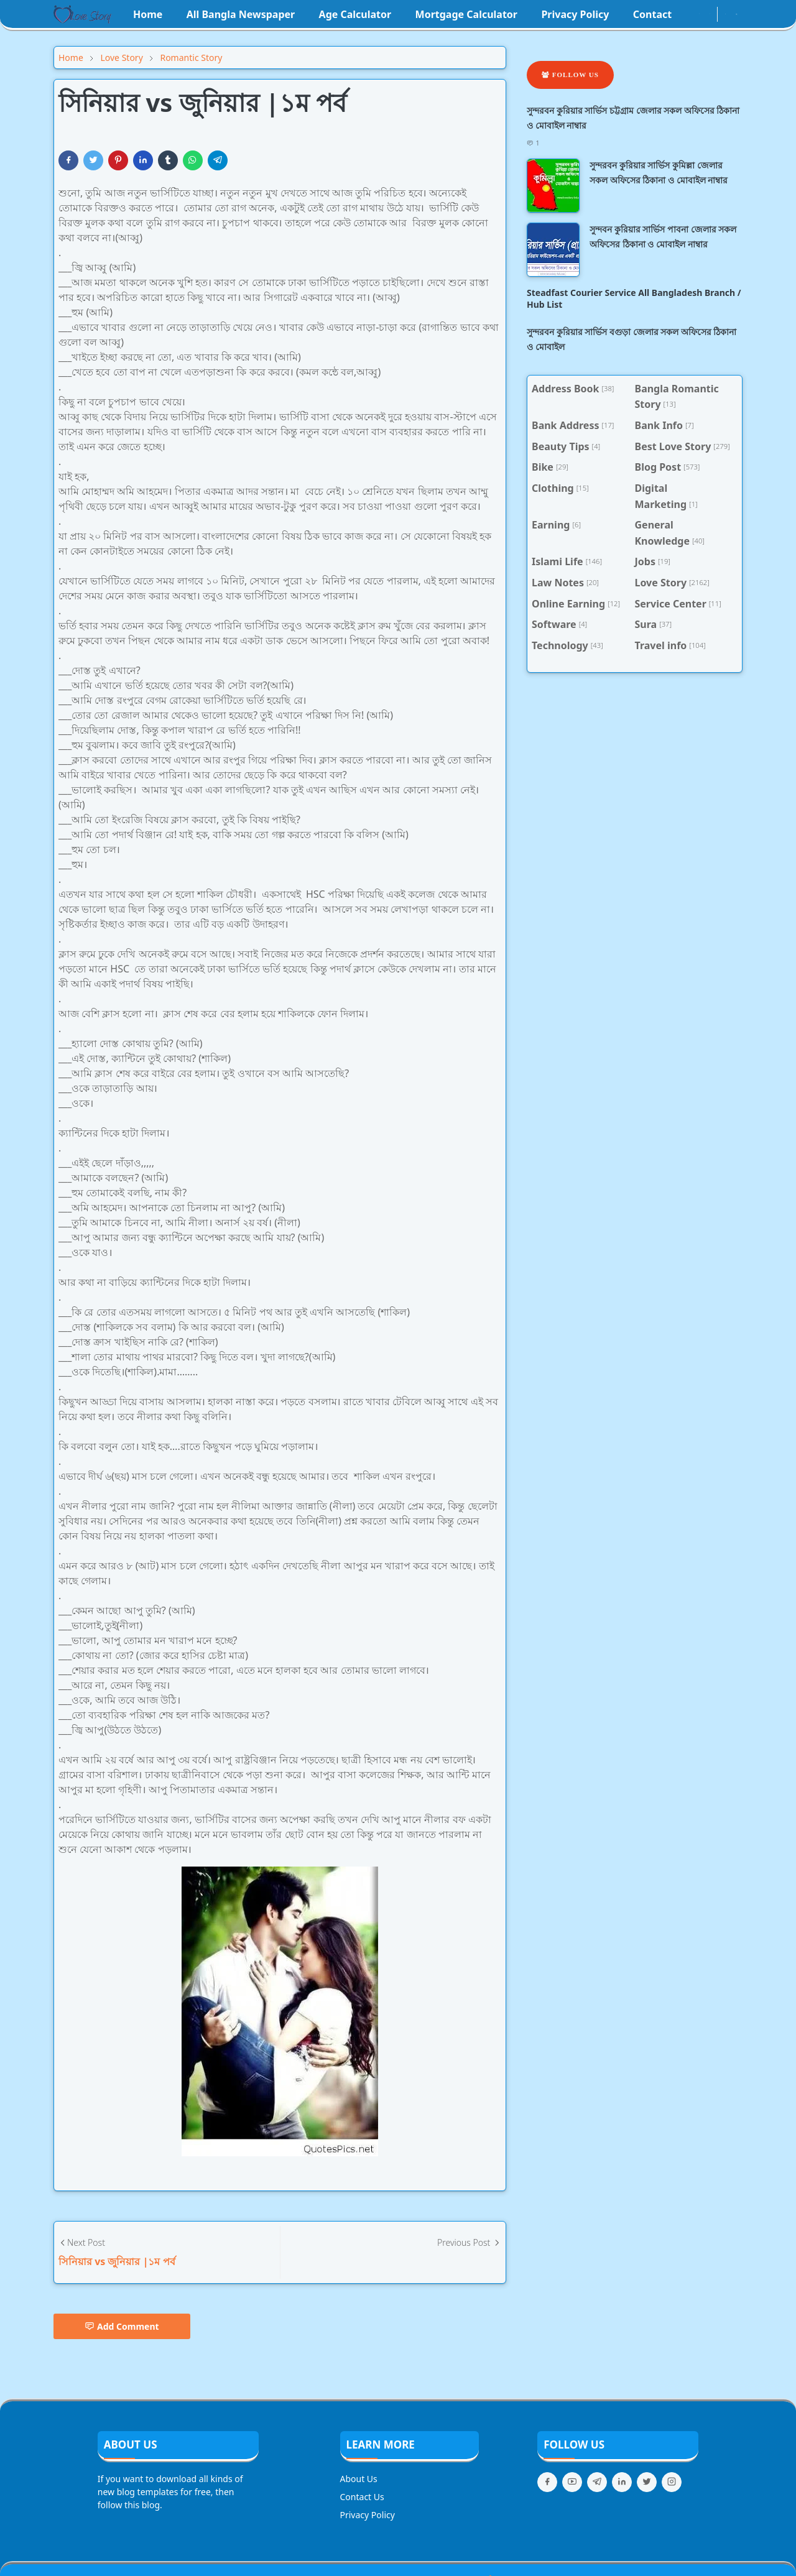 This screenshot has width=796, height=2576. Describe the element at coordinates (367, 2515) in the screenshot. I see `Privacy Policy` at that location.